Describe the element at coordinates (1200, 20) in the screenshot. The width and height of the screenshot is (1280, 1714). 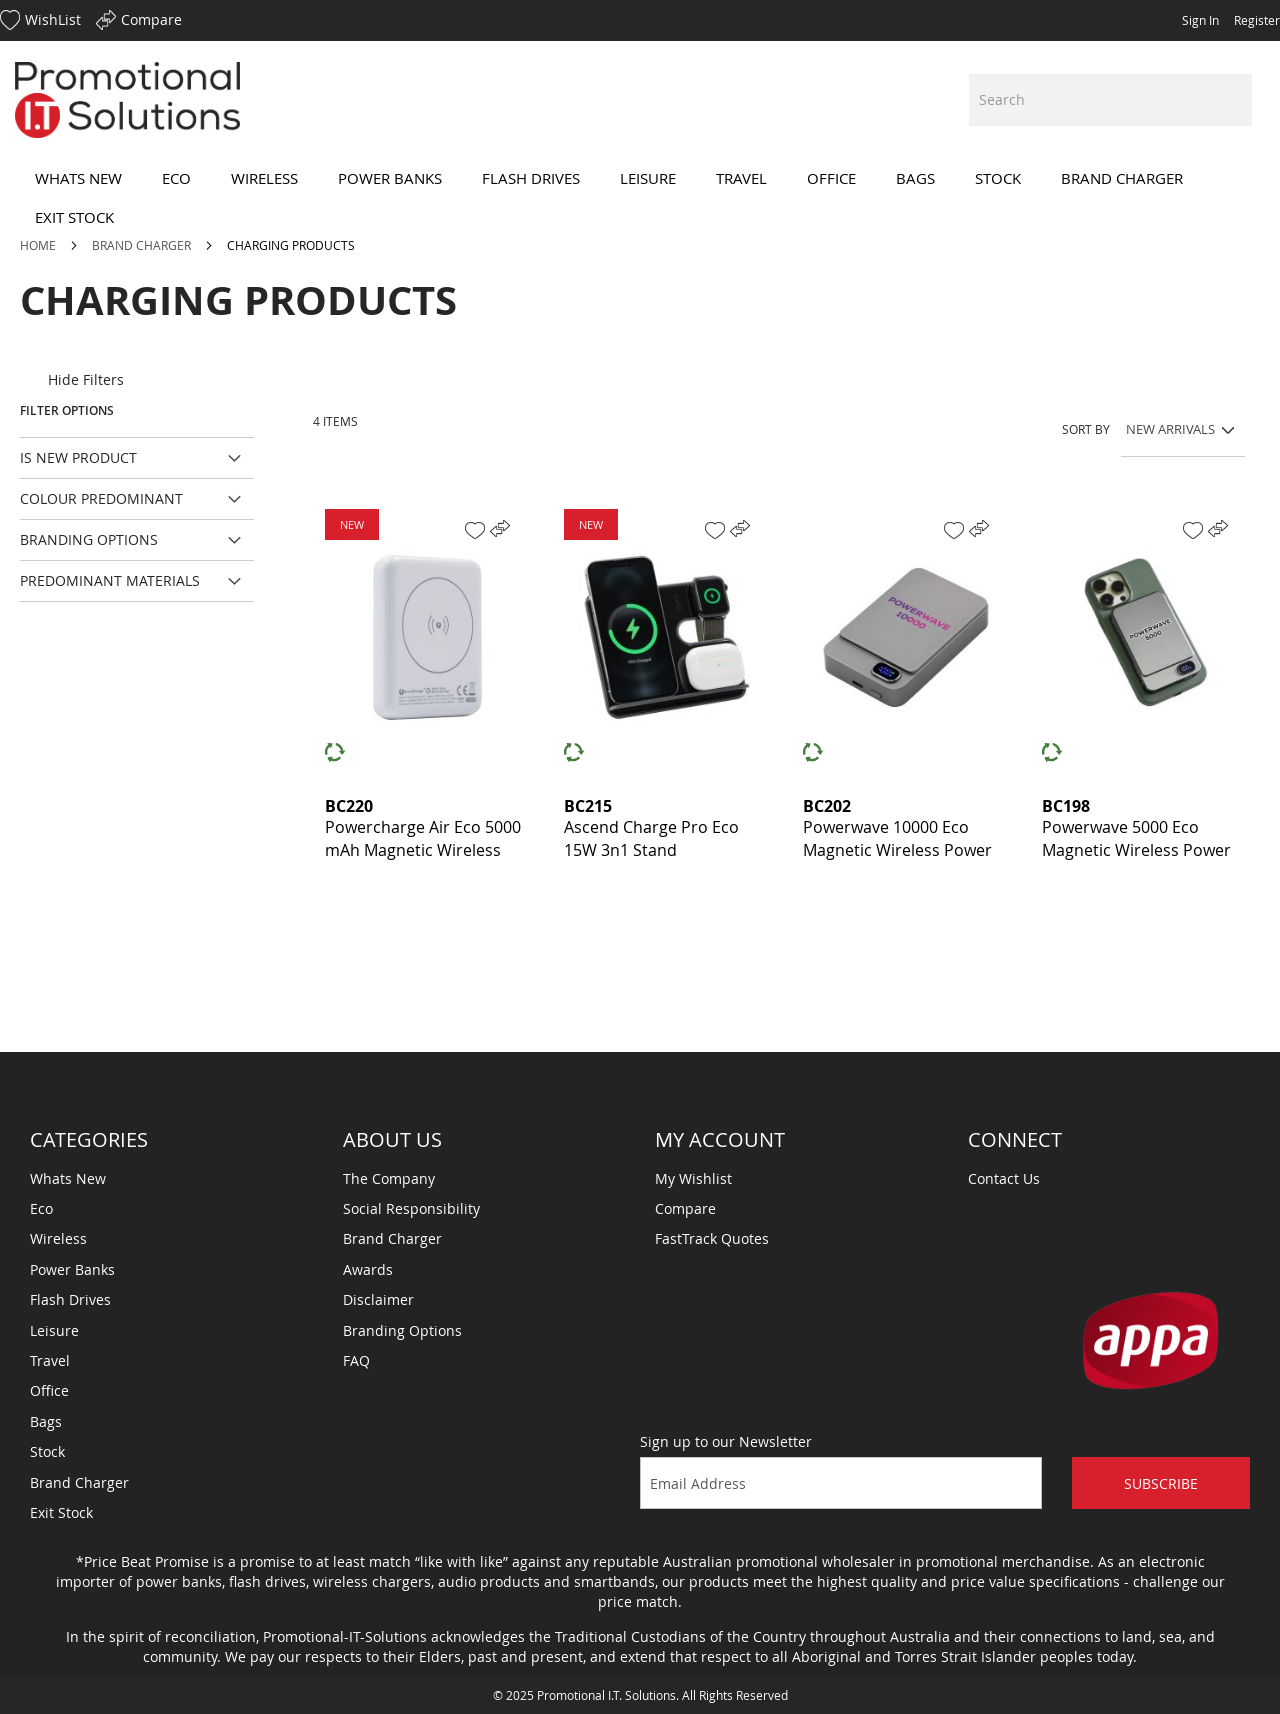
I see `Sign In` at that location.